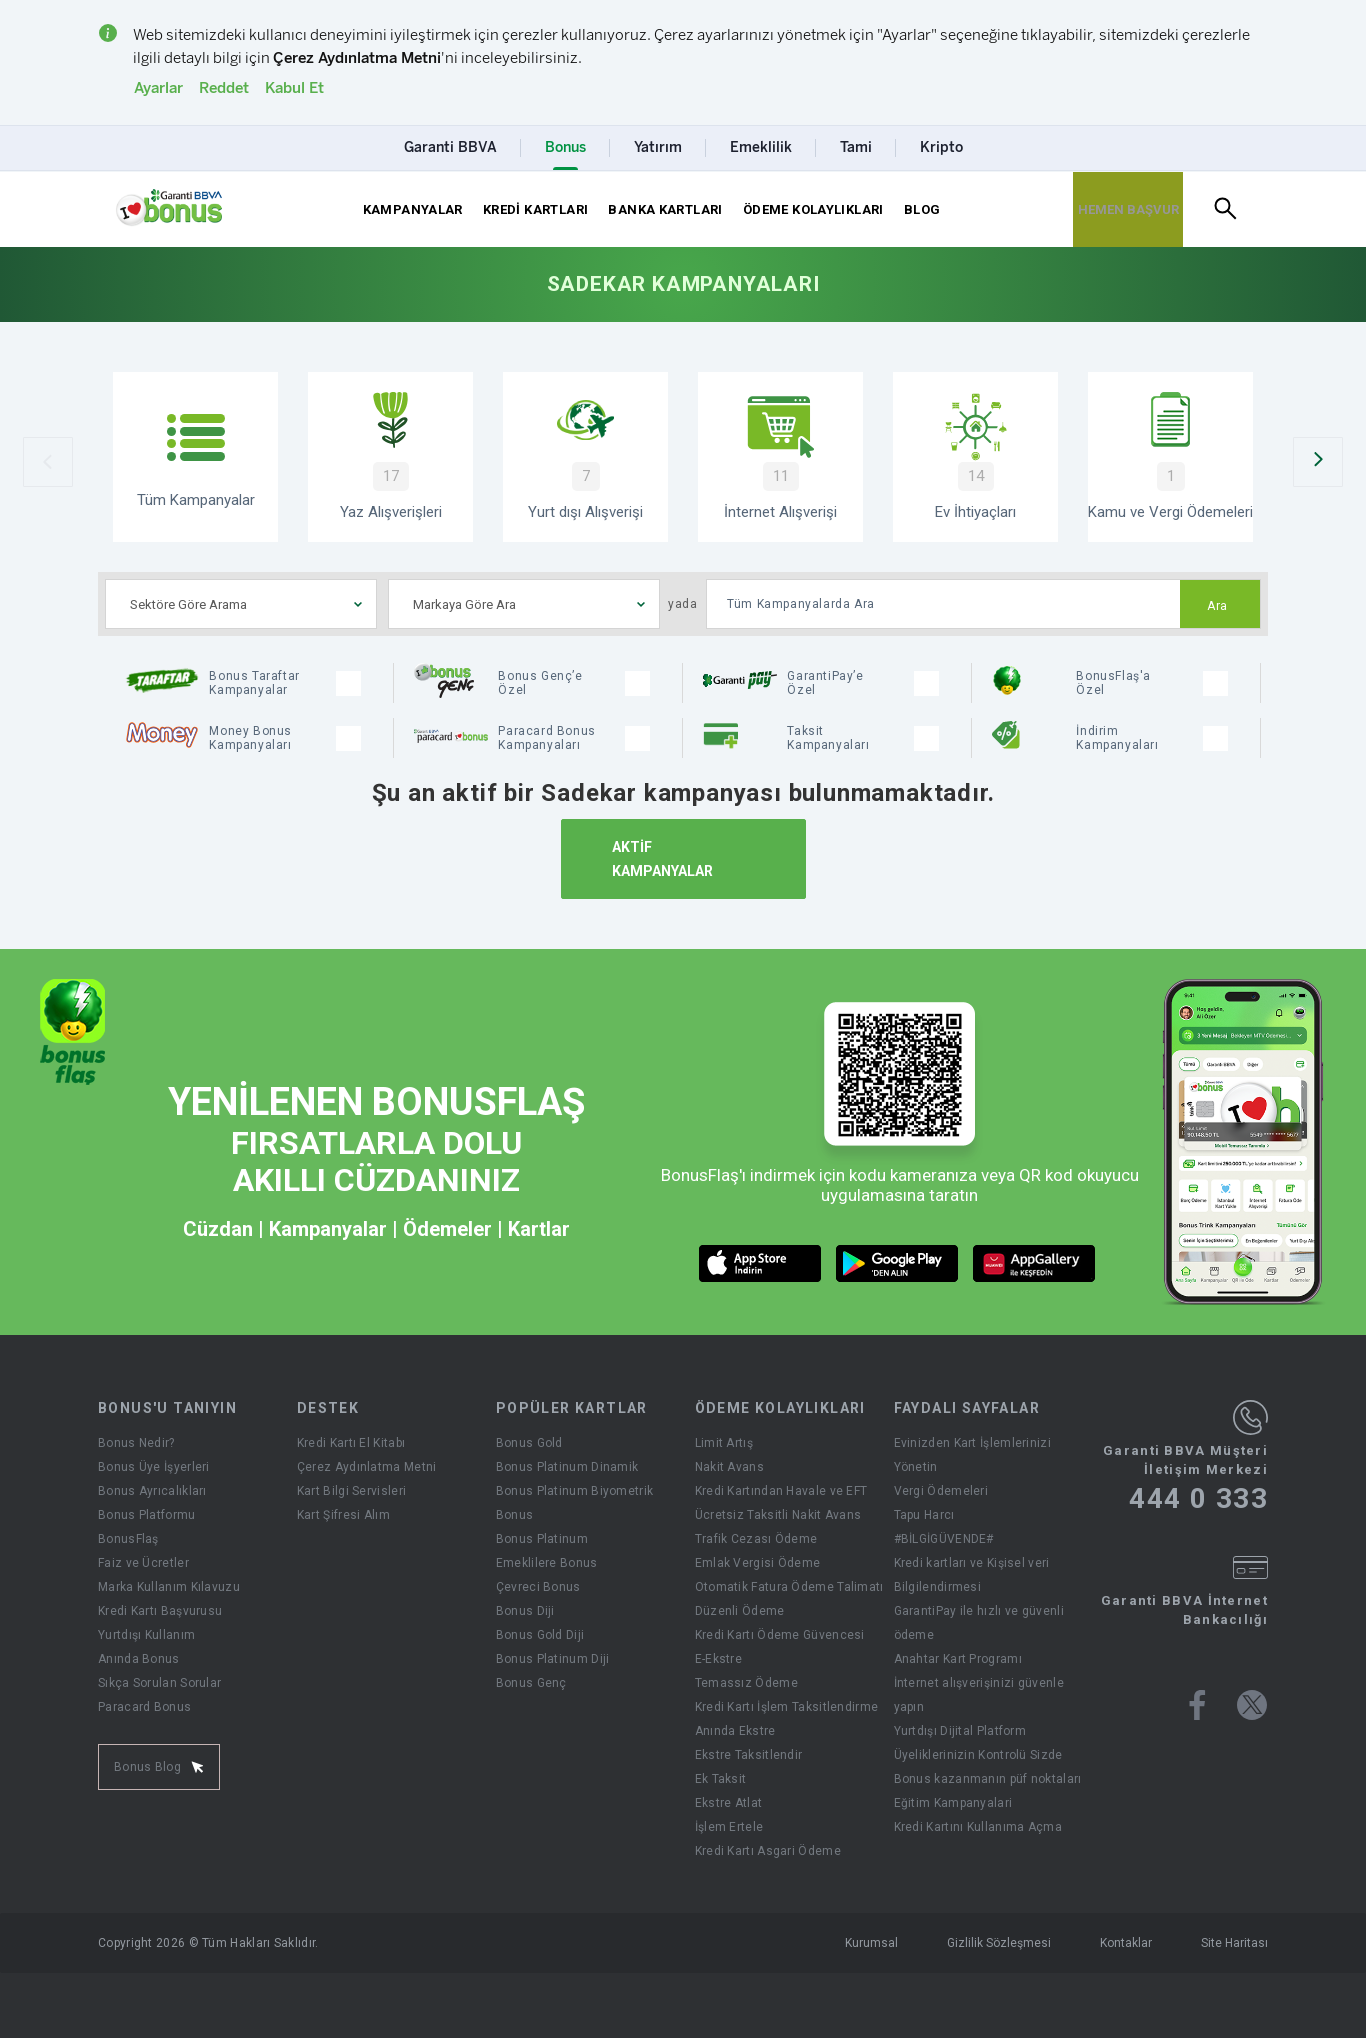 This screenshot has width=1366, height=2038. Describe the element at coordinates (535, 209) in the screenshot. I see `KREDİ KARTLARI` at that location.